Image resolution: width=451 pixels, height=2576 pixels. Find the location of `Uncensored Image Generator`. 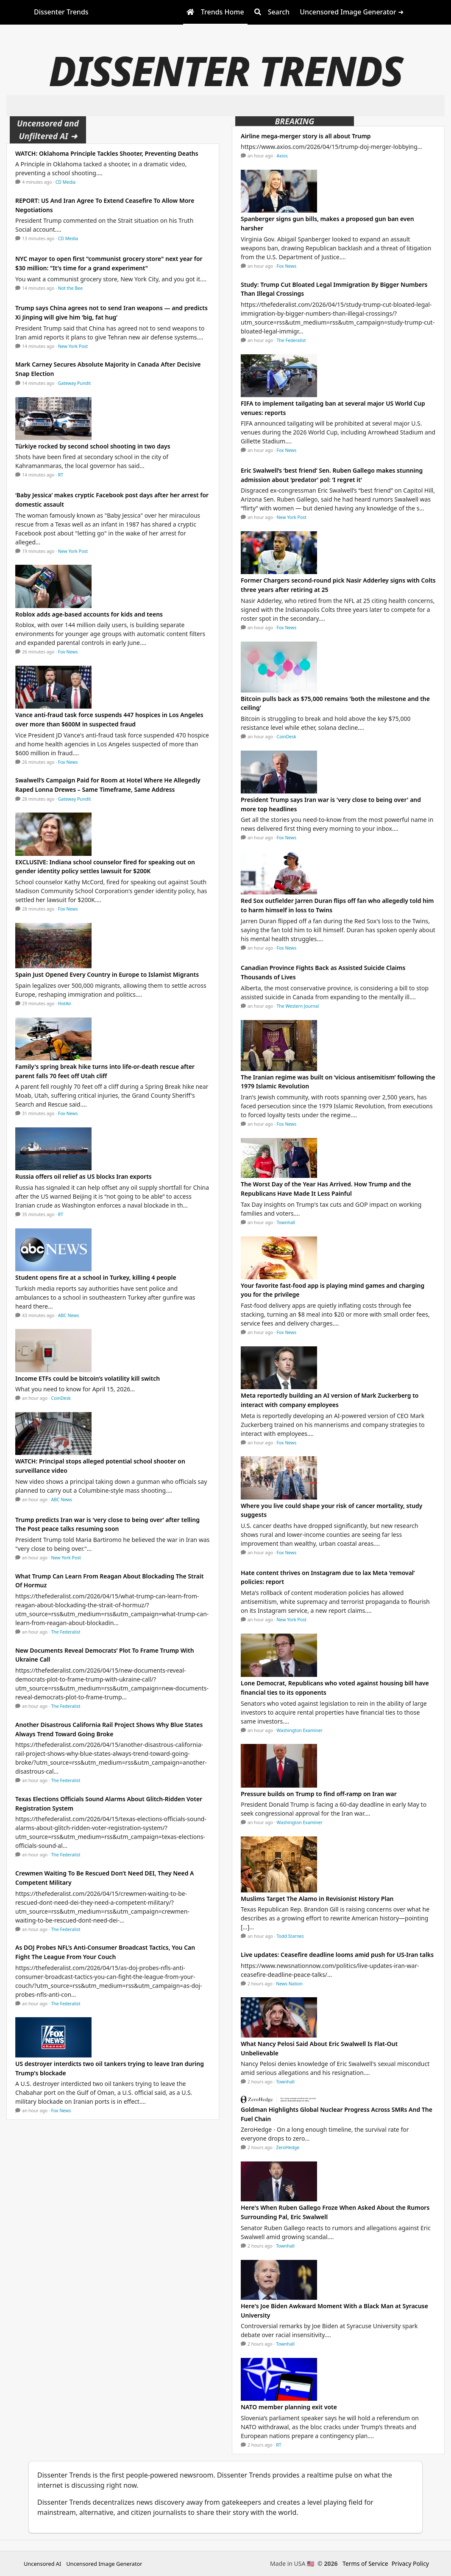

Uncensored Image Generator is located at coordinates (104, 2564).